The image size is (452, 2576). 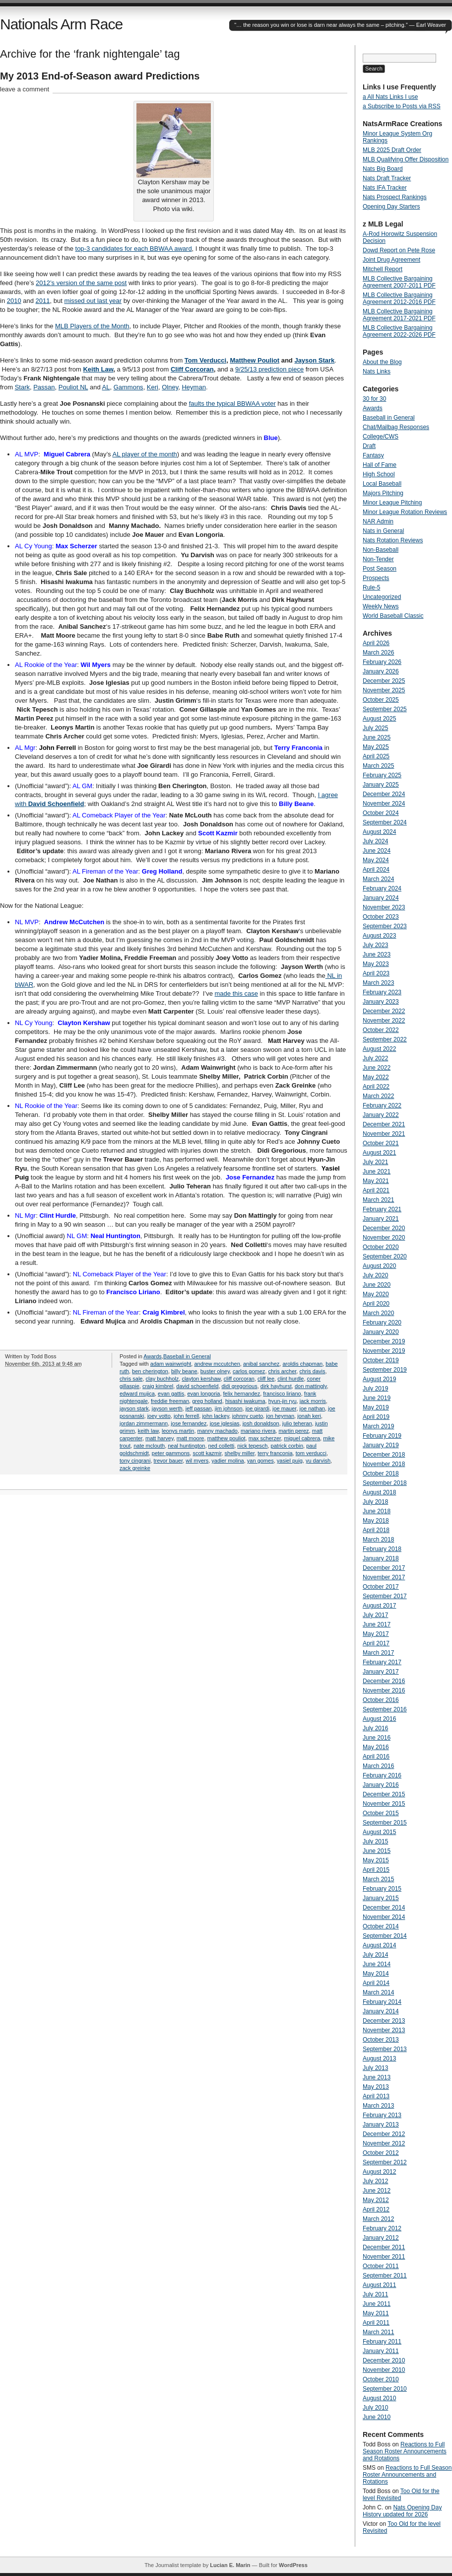 I want to click on evan longoria, so click(x=203, y=1394).